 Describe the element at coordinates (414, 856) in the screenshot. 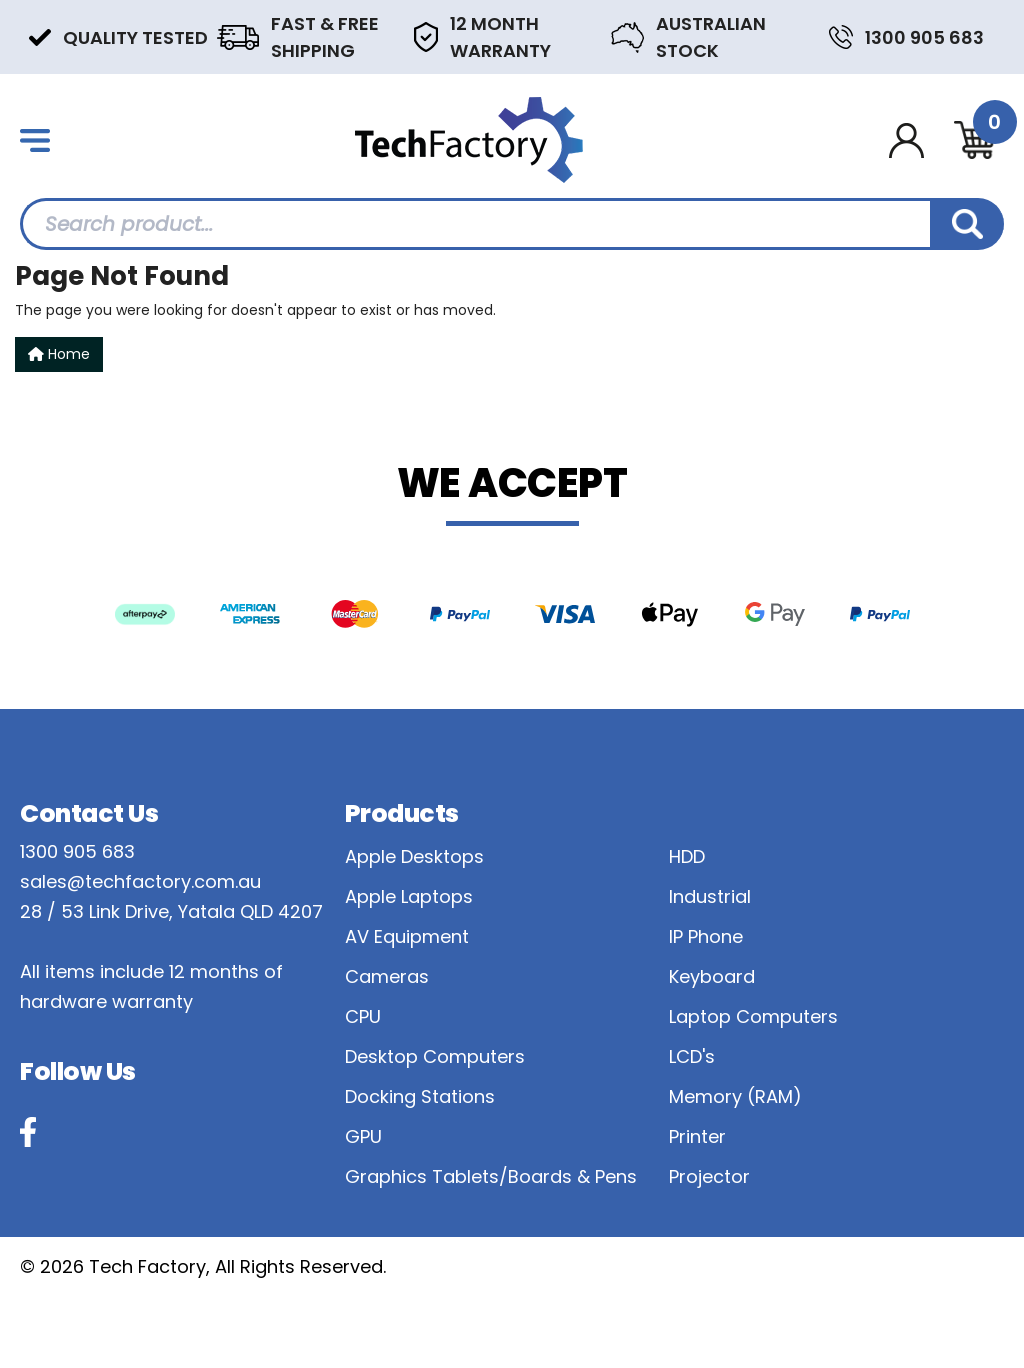

I see `Apple Desktops` at that location.